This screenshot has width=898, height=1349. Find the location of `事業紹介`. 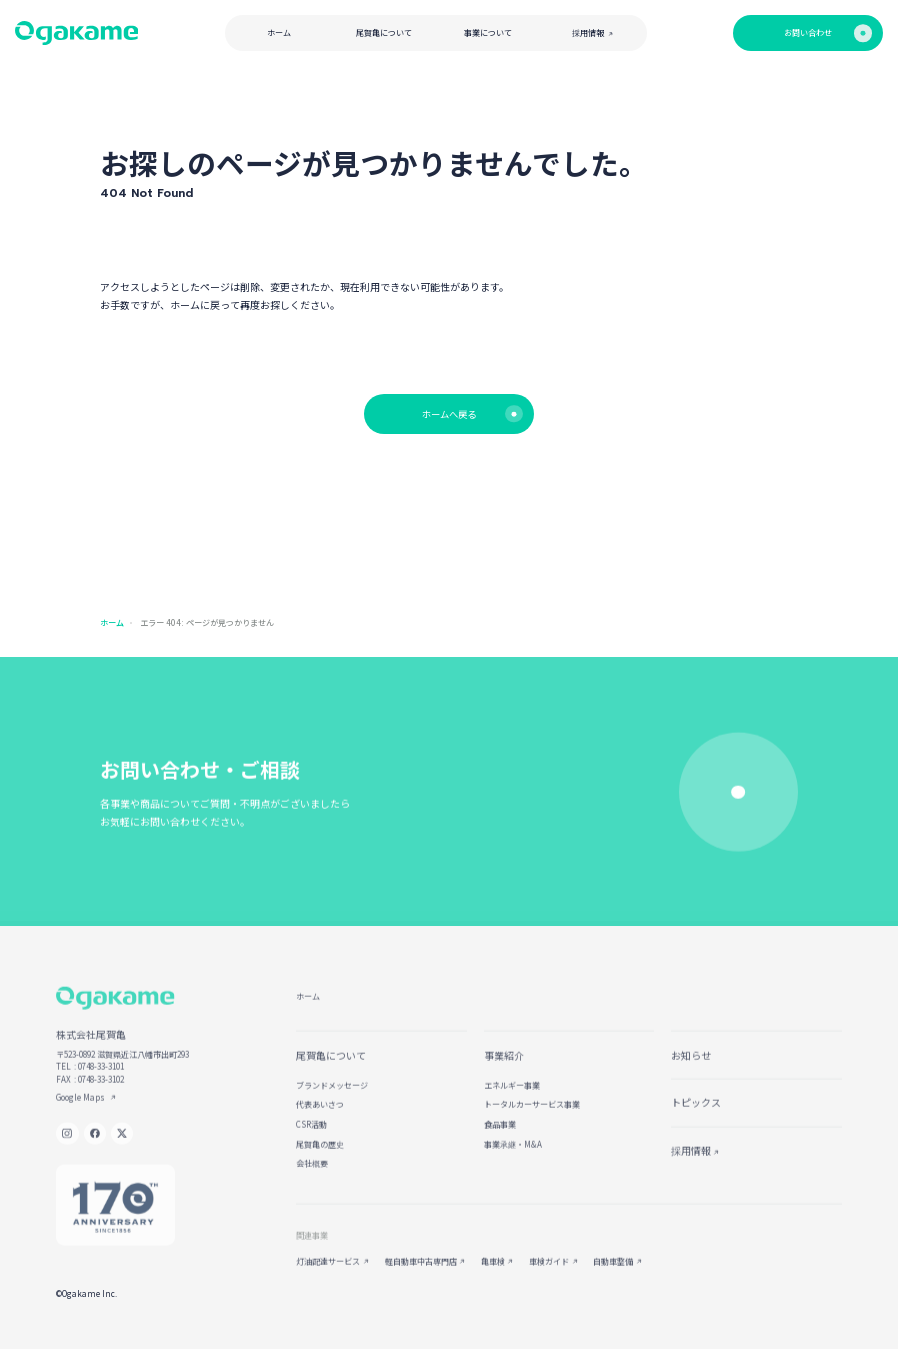

事業紹介 is located at coordinates (504, 1064).